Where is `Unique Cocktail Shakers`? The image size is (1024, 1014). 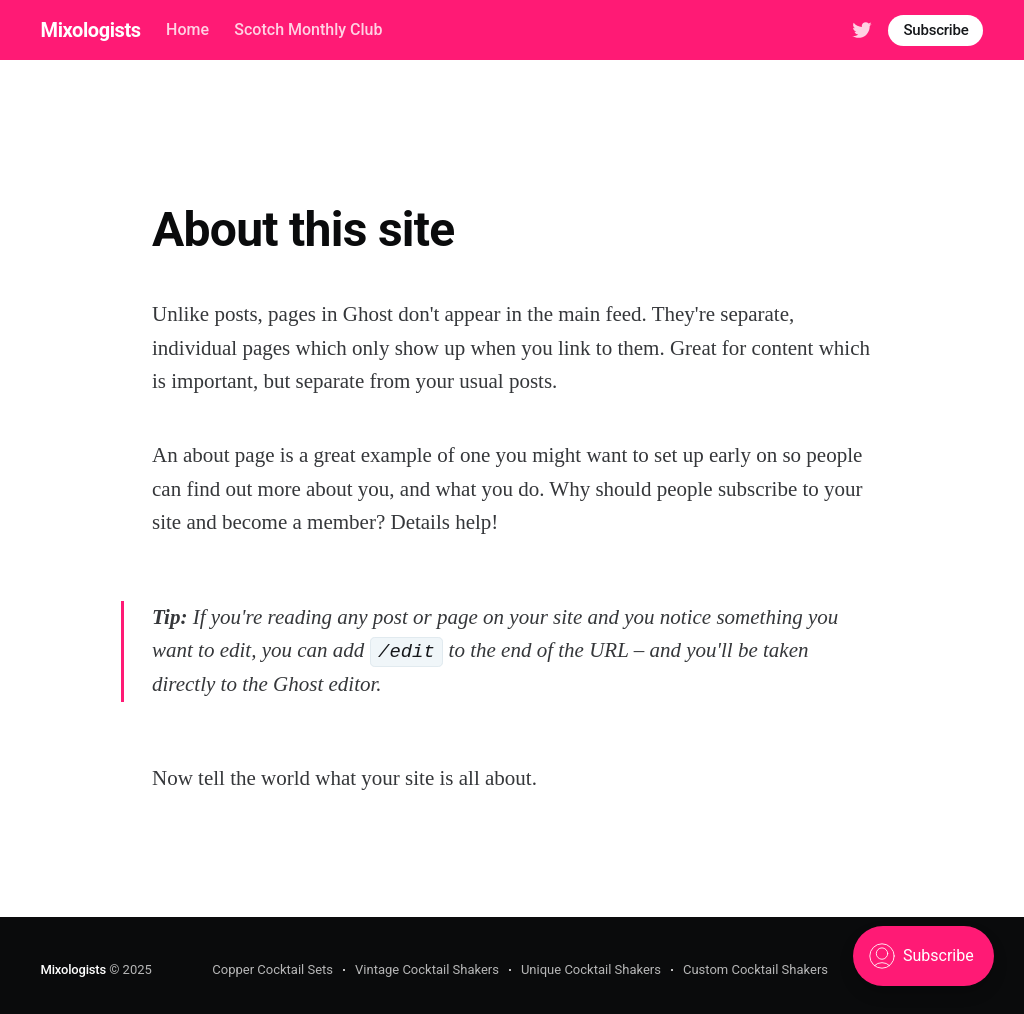
Unique Cocktail Shakers is located at coordinates (591, 969).